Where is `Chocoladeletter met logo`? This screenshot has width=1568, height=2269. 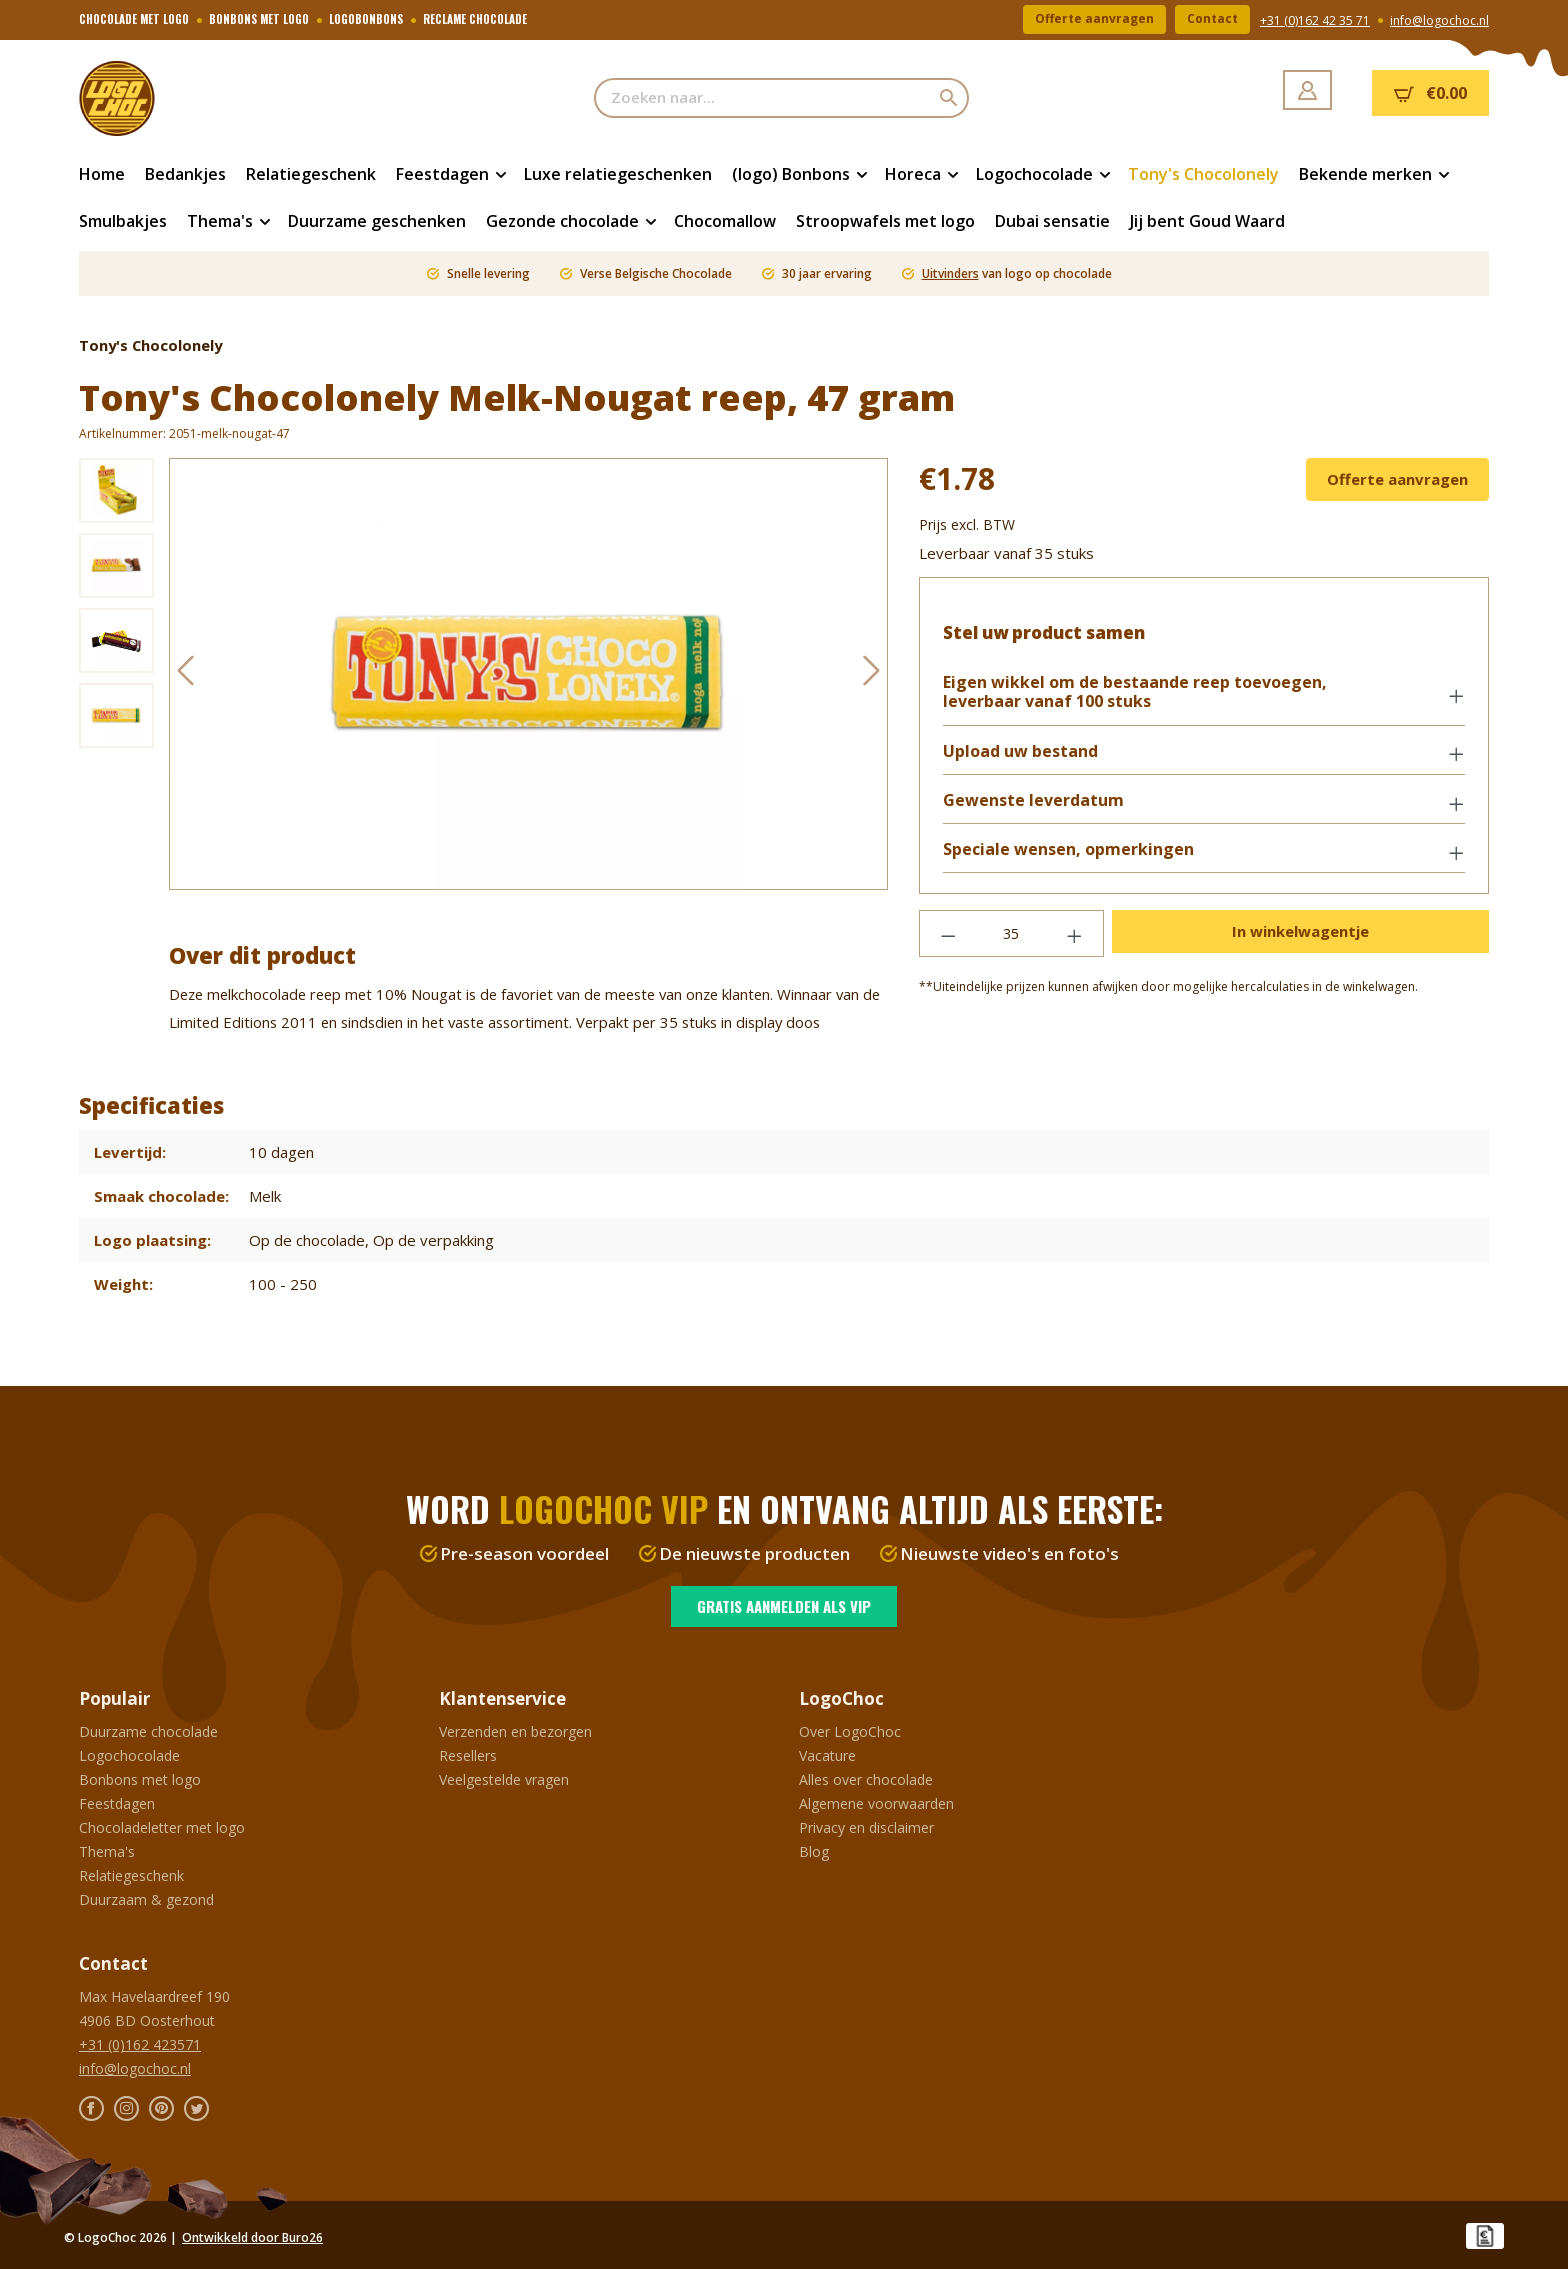 Chocoladeletter met logo is located at coordinates (162, 1827).